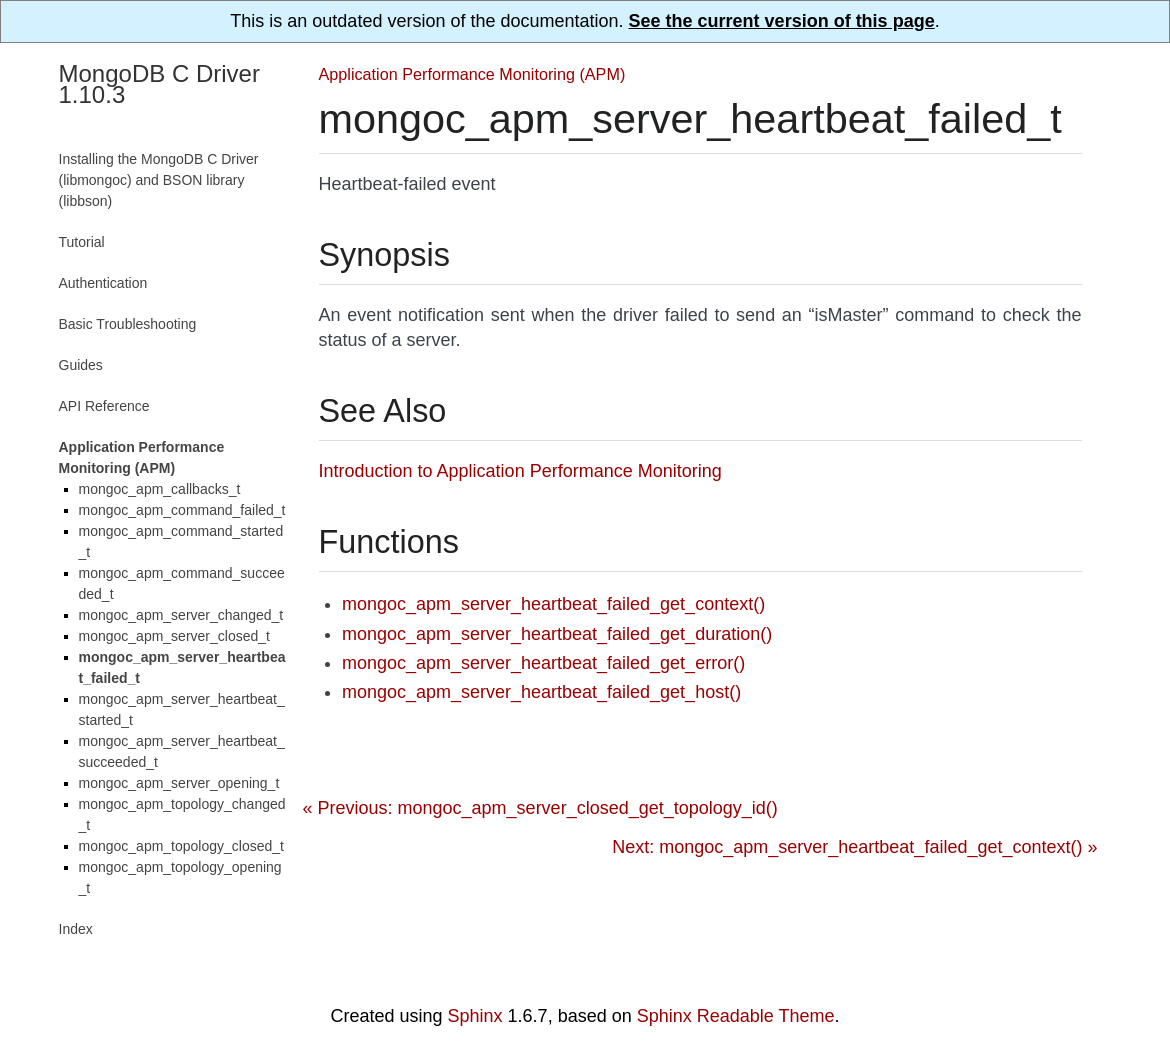 The width and height of the screenshot is (1170, 1063). What do you see at coordinates (543, 663) in the screenshot?
I see `mongoc_apm_server_heartbeat_failed_get_error()` at bounding box center [543, 663].